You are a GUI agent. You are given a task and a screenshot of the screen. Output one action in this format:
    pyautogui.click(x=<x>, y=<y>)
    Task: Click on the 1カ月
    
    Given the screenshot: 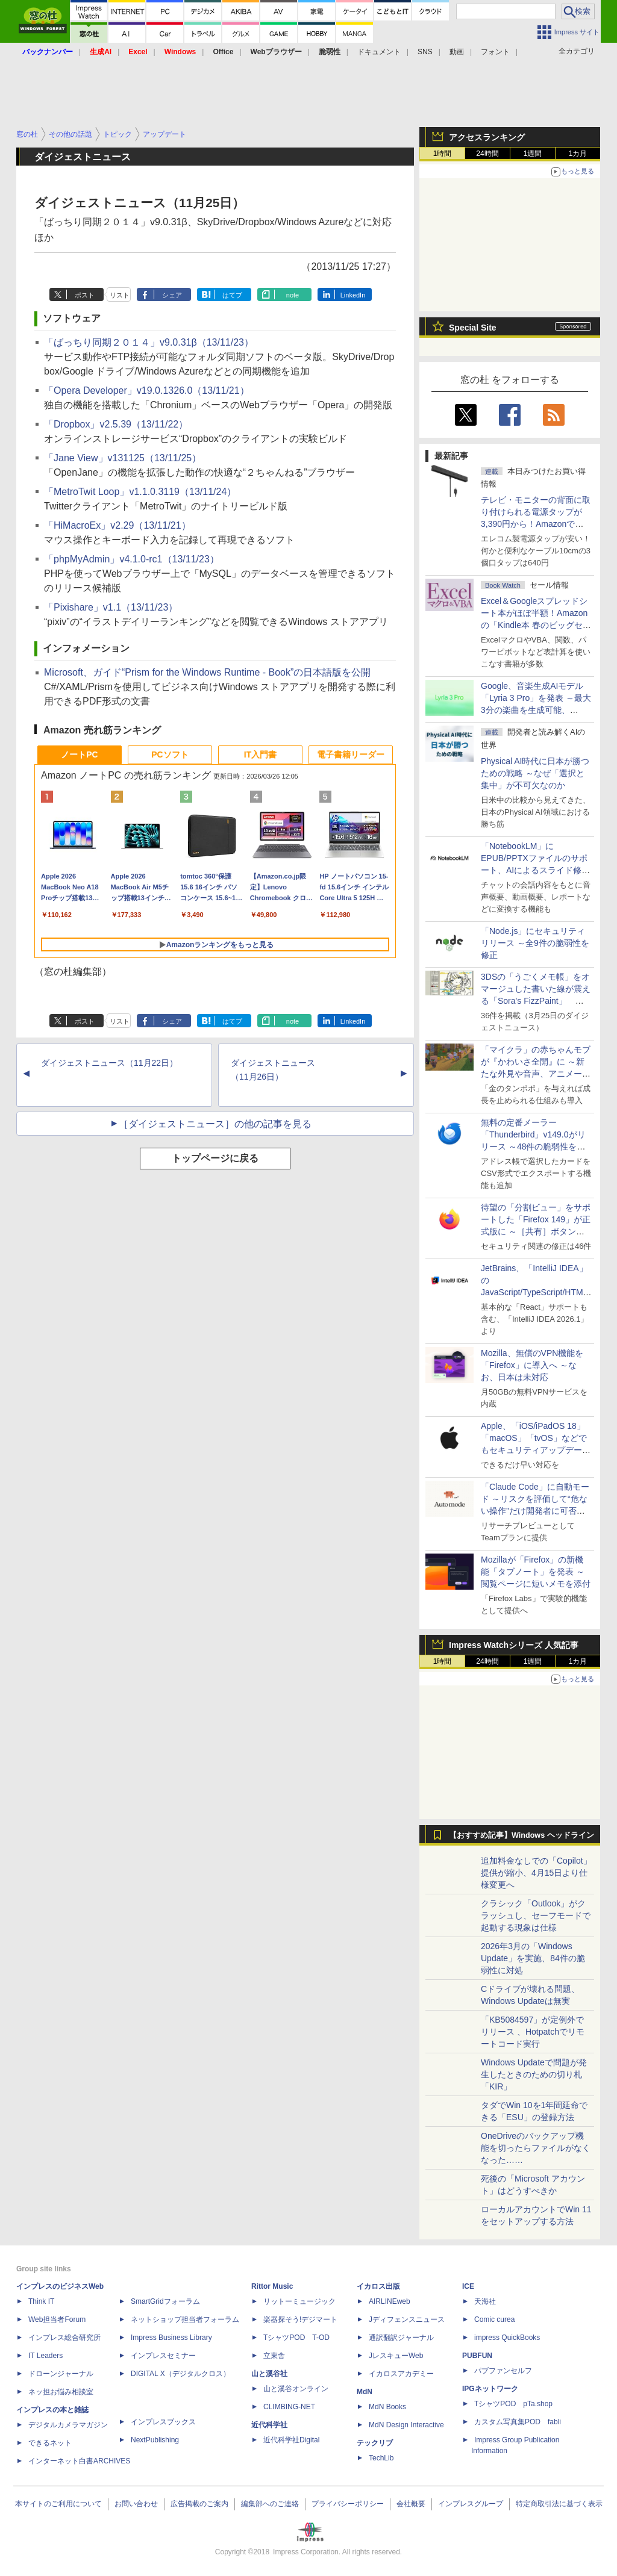 What is the action you would take?
    pyautogui.click(x=578, y=153)
    